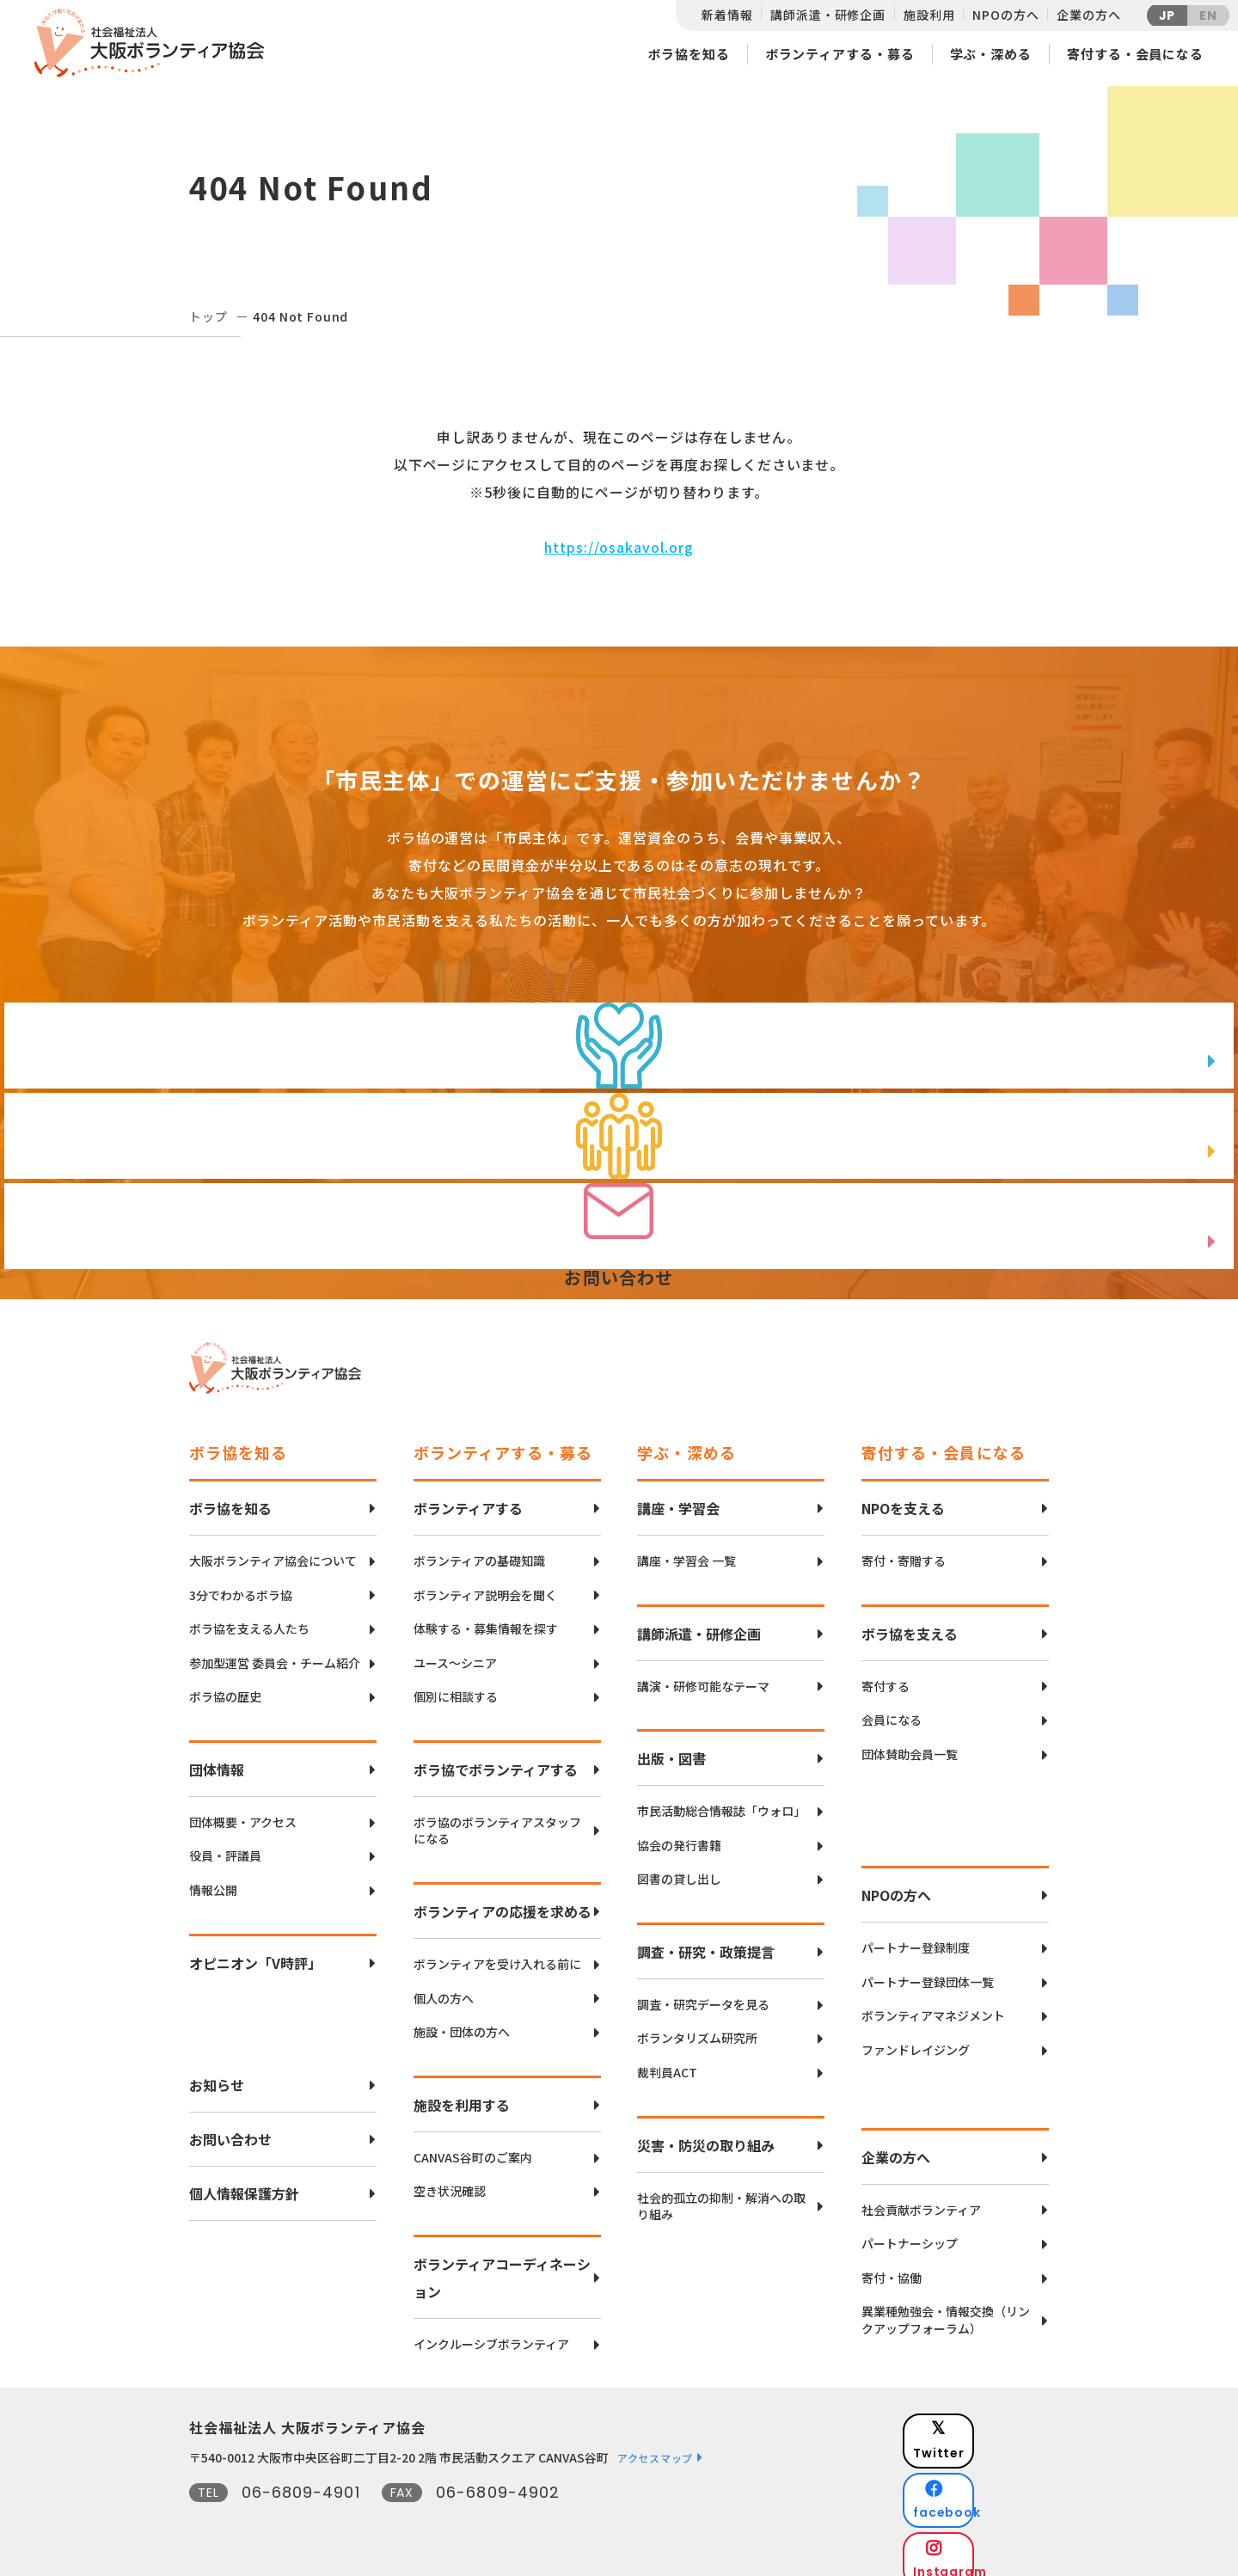 The height and width of the screenshot is (2576, 1238). Describe the element at coordinates (933, 2003) in the screenshot. I see `ボランティアマネジメント` at that location.